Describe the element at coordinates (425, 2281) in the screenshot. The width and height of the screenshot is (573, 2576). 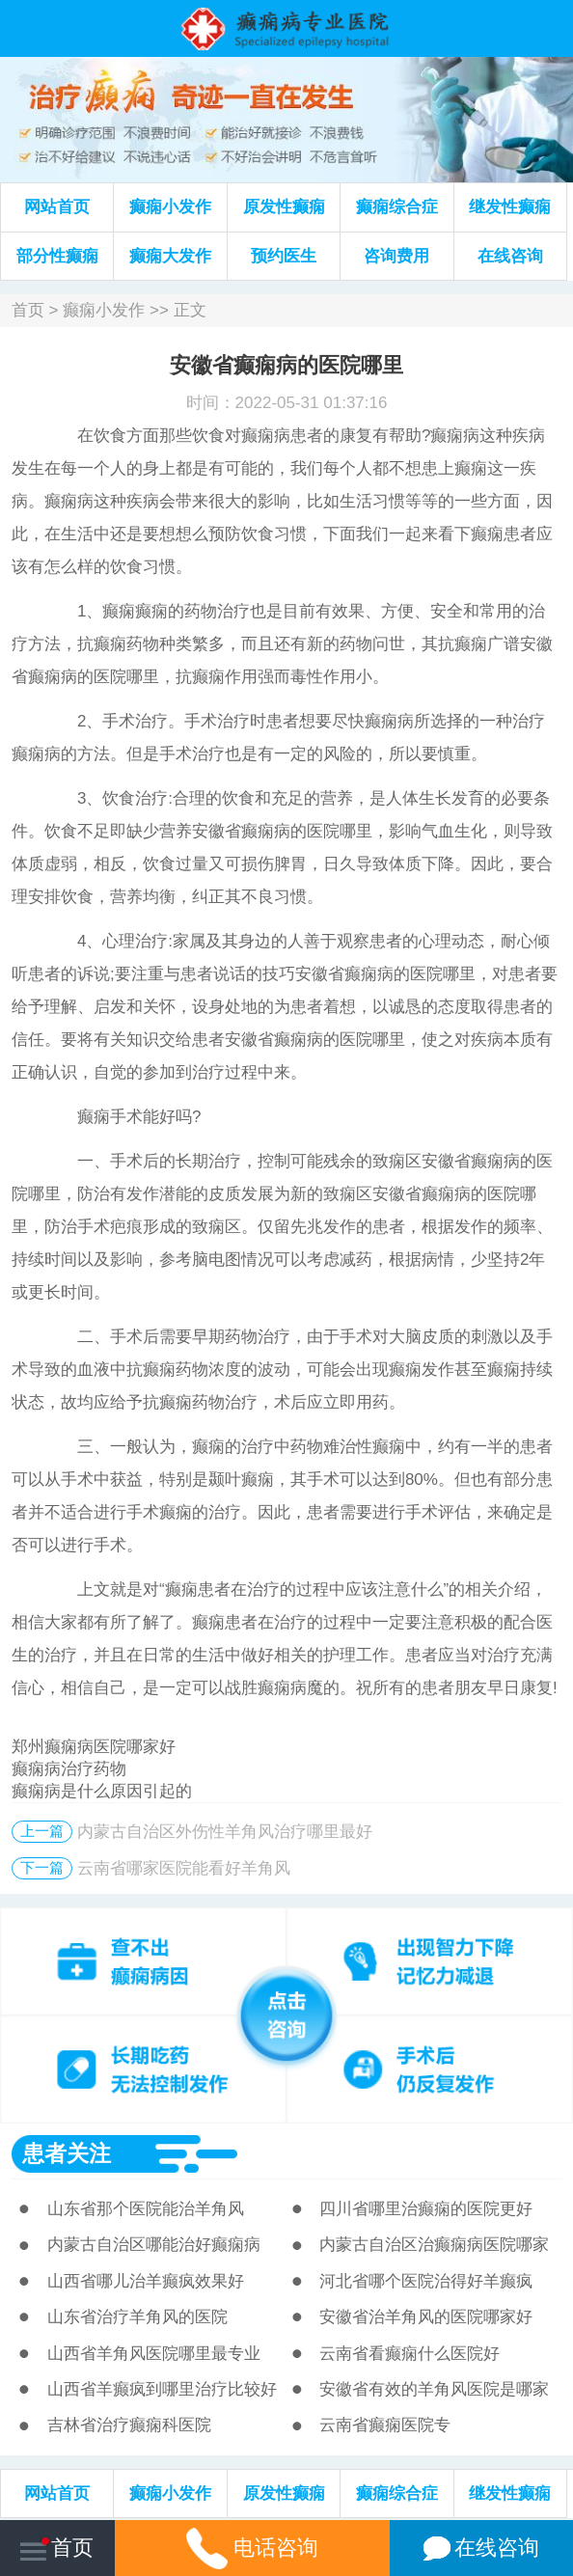
I see `河北省哪个医院治得好羊癫疯` at that location.